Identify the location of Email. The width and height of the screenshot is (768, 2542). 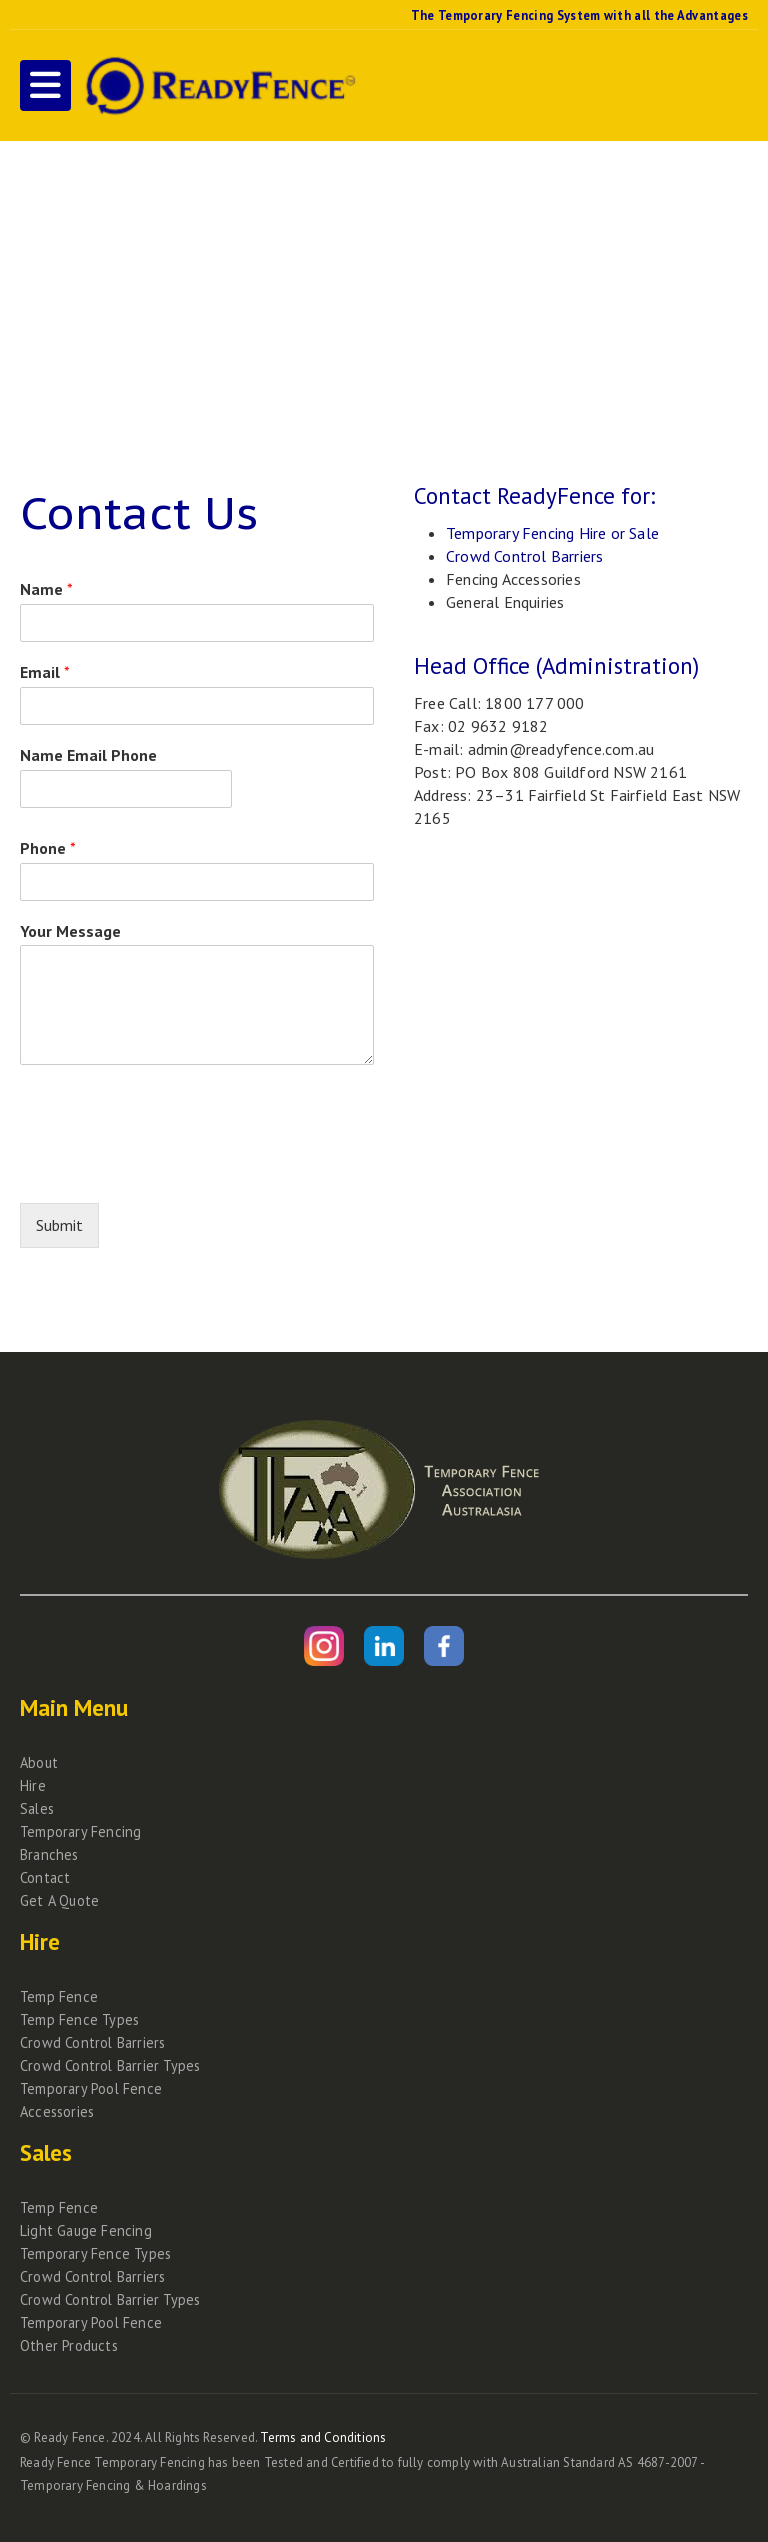
(45, 672).